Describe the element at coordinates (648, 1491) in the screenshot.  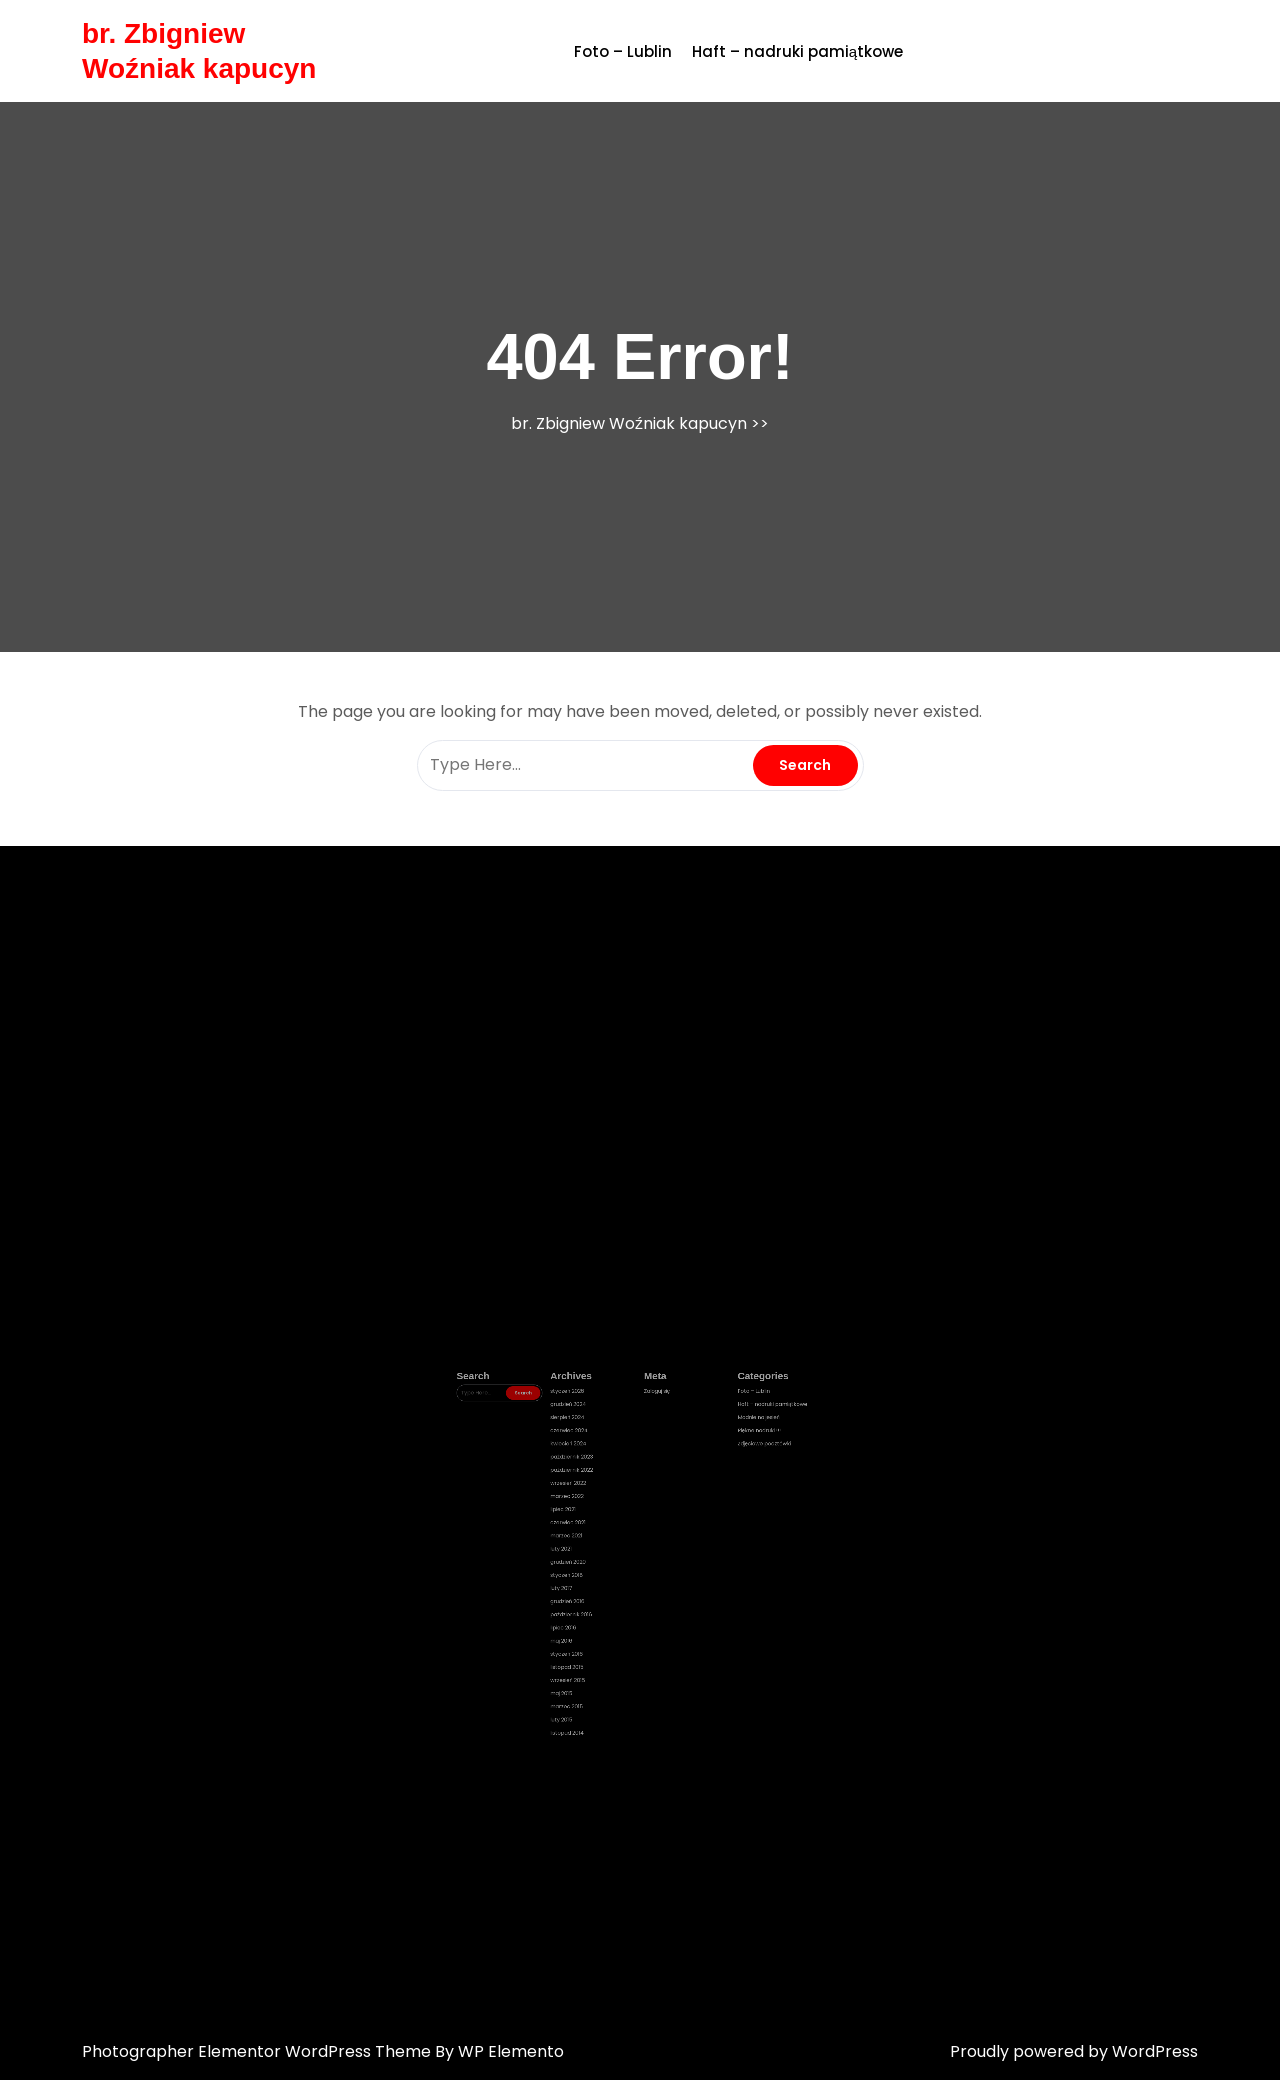
I see `Zaloguj się` at that location.